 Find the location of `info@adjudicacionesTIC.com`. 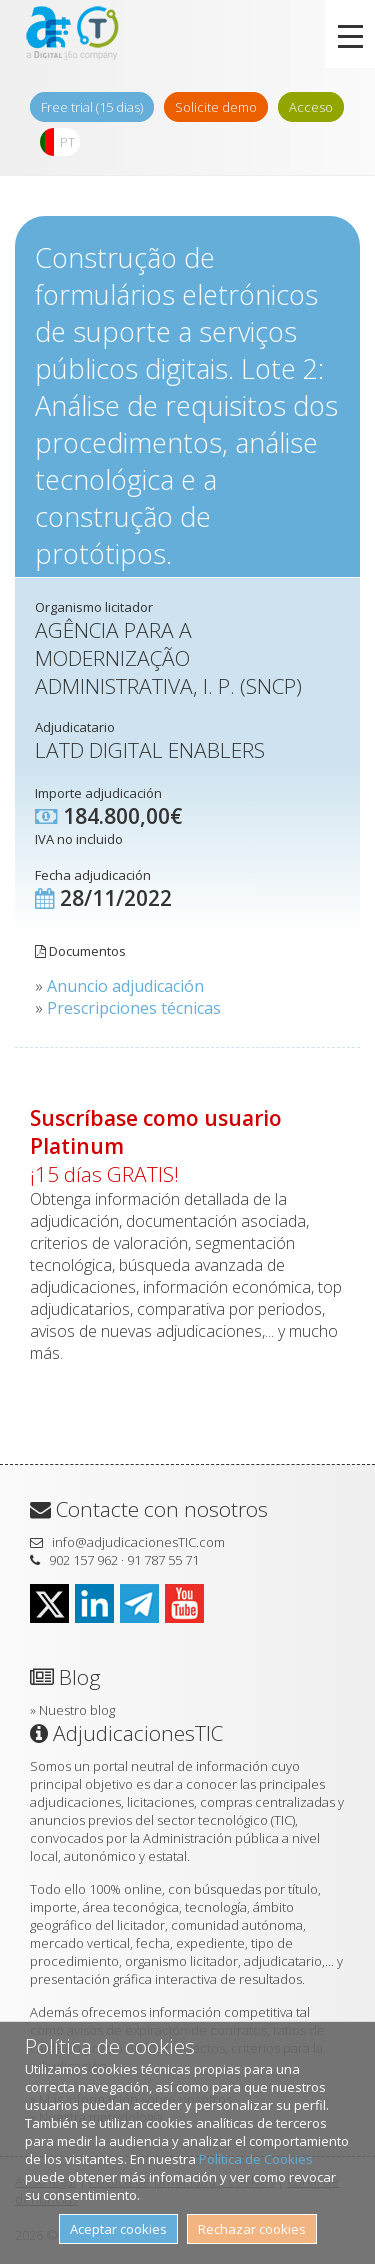

info@adjudicacionesTIC.com is located at coordinates (138, 1542).